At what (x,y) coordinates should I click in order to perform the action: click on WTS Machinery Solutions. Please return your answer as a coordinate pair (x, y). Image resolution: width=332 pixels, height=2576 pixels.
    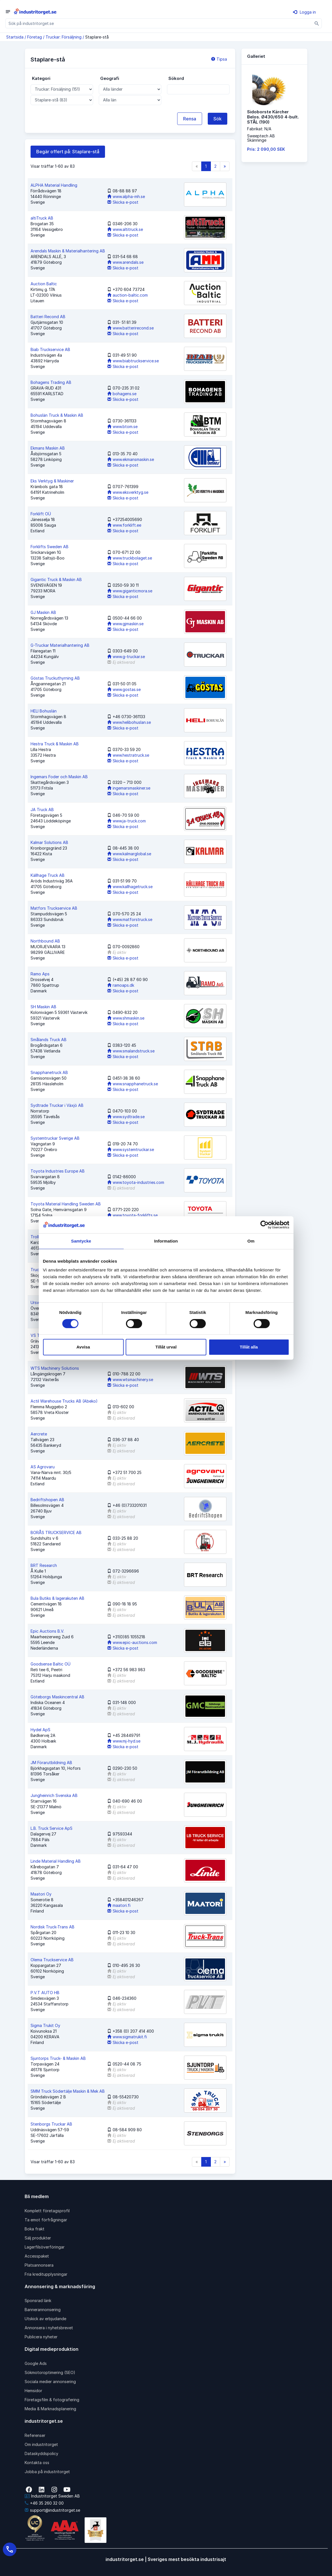
    Looking at the image, I should click on (55, 1368).